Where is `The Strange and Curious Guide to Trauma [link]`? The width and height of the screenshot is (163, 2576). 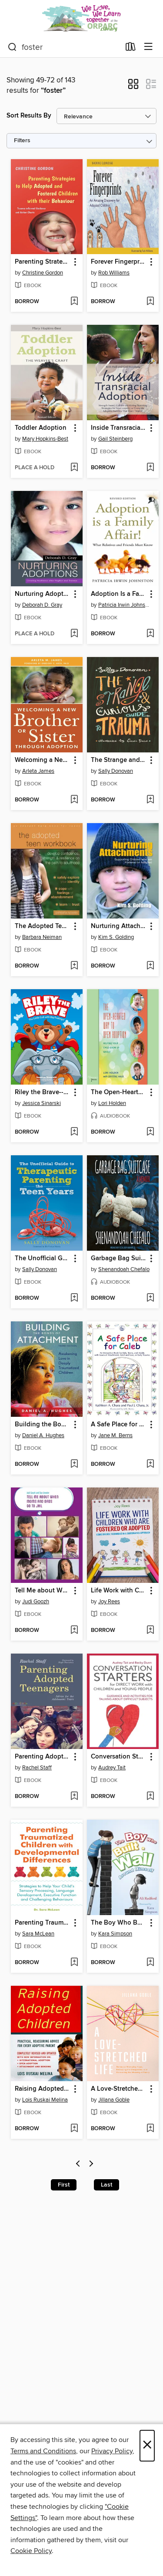 The Strange and Curious Guide to Trauma [link] is located at coordinates (118, 760).